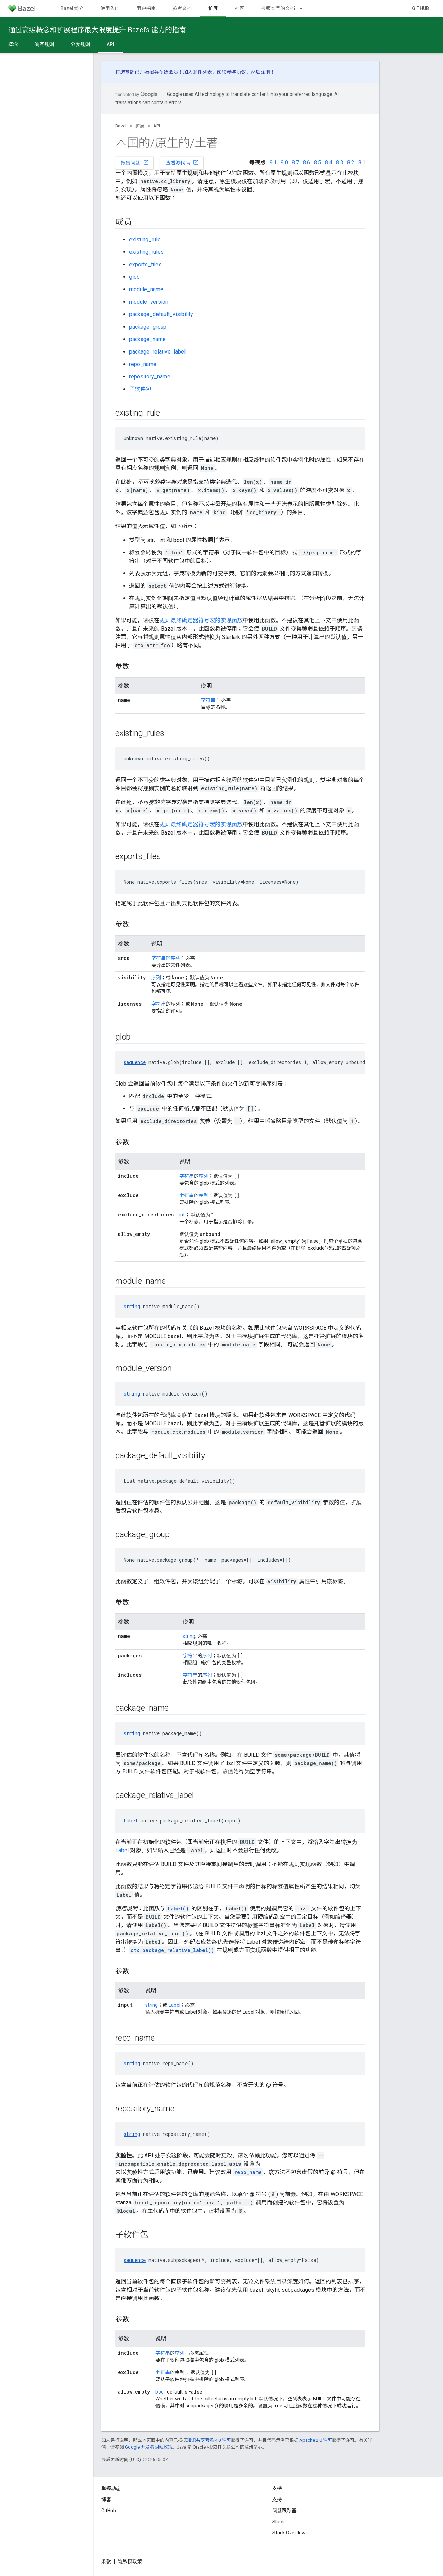 The width and height of the screenshot is (443, 2576). What do you see at coordinates (131, 1820) in the screenshot?
I see `Label` at bounding box center [131, 1820].